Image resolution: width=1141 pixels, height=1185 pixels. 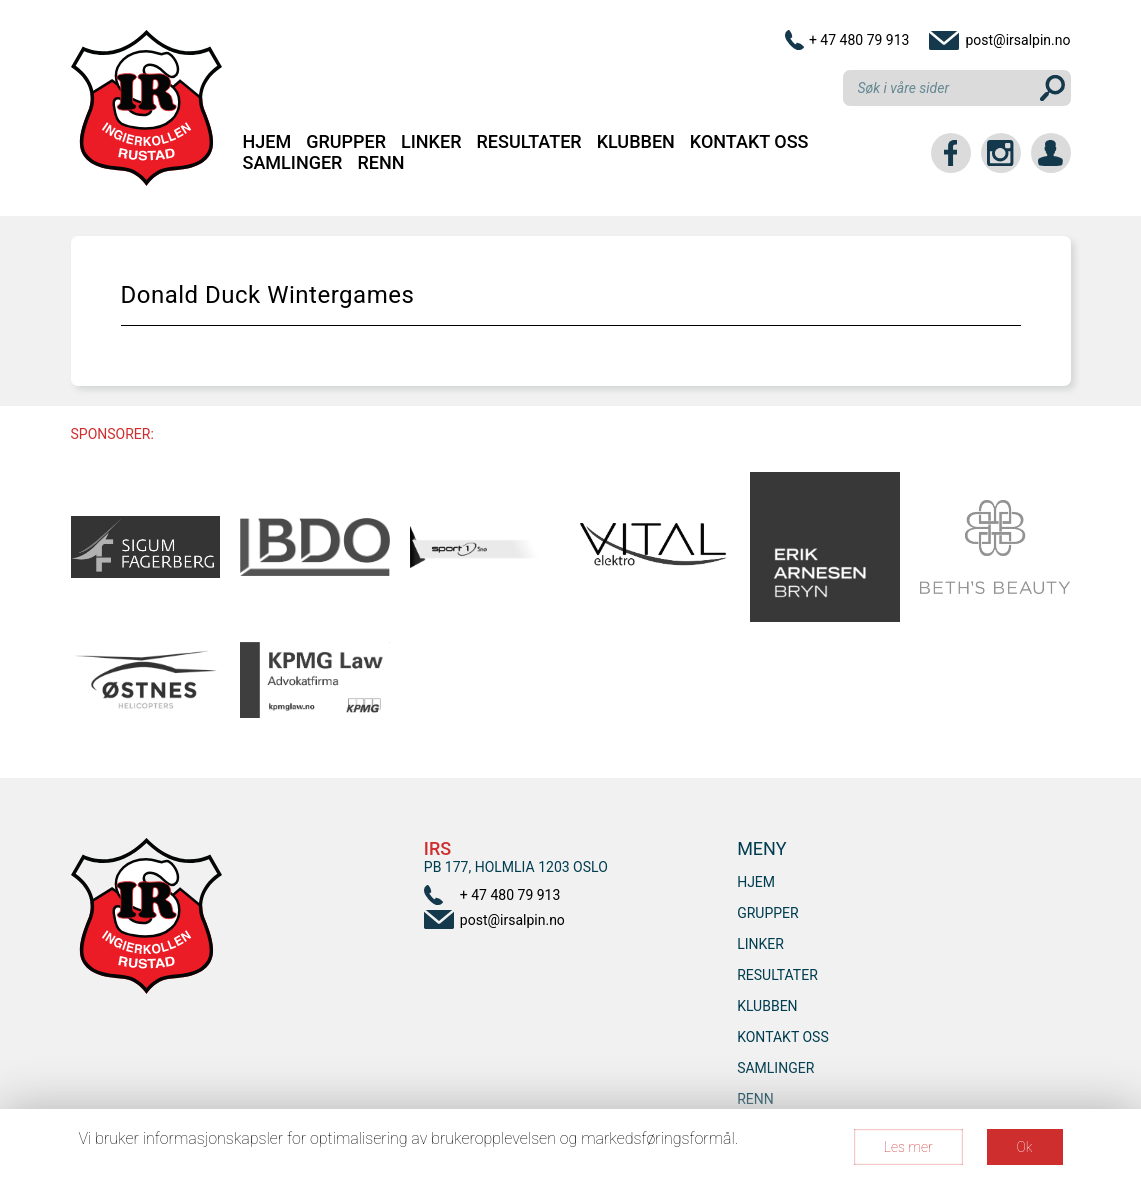 I want to click on Kontakt oss, so click(x=749, y=141).